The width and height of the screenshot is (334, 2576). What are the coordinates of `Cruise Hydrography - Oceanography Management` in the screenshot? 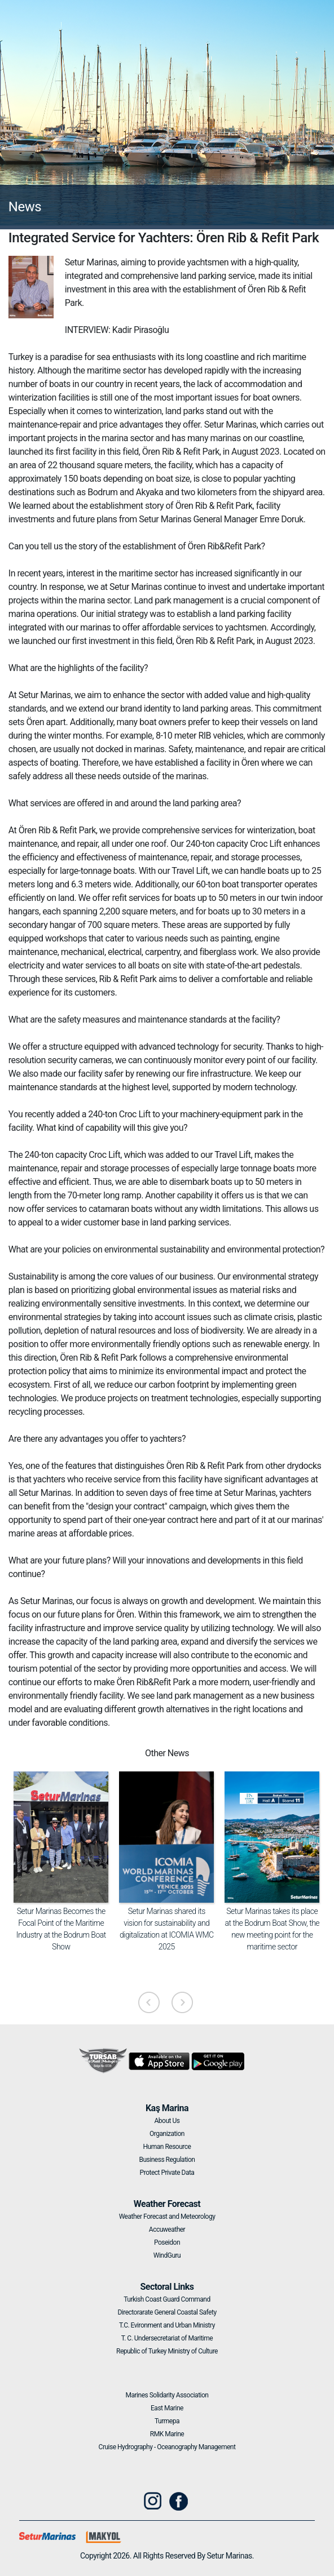 It's located at (167, 2447).